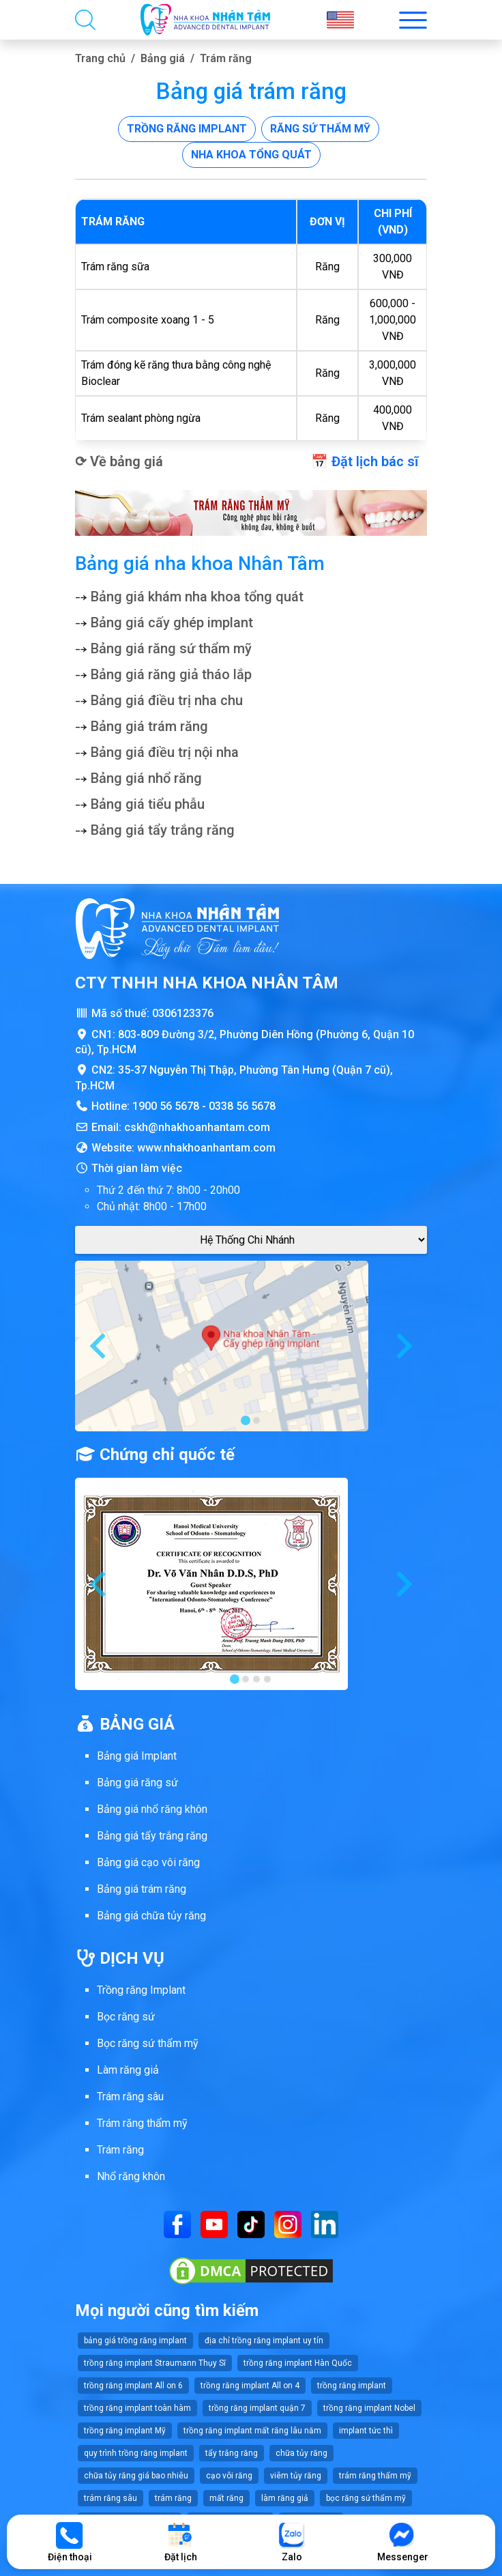 This screenshot has height=2576, width=502. I want to click on Nha khoa tổng quát, so click(251, 154).